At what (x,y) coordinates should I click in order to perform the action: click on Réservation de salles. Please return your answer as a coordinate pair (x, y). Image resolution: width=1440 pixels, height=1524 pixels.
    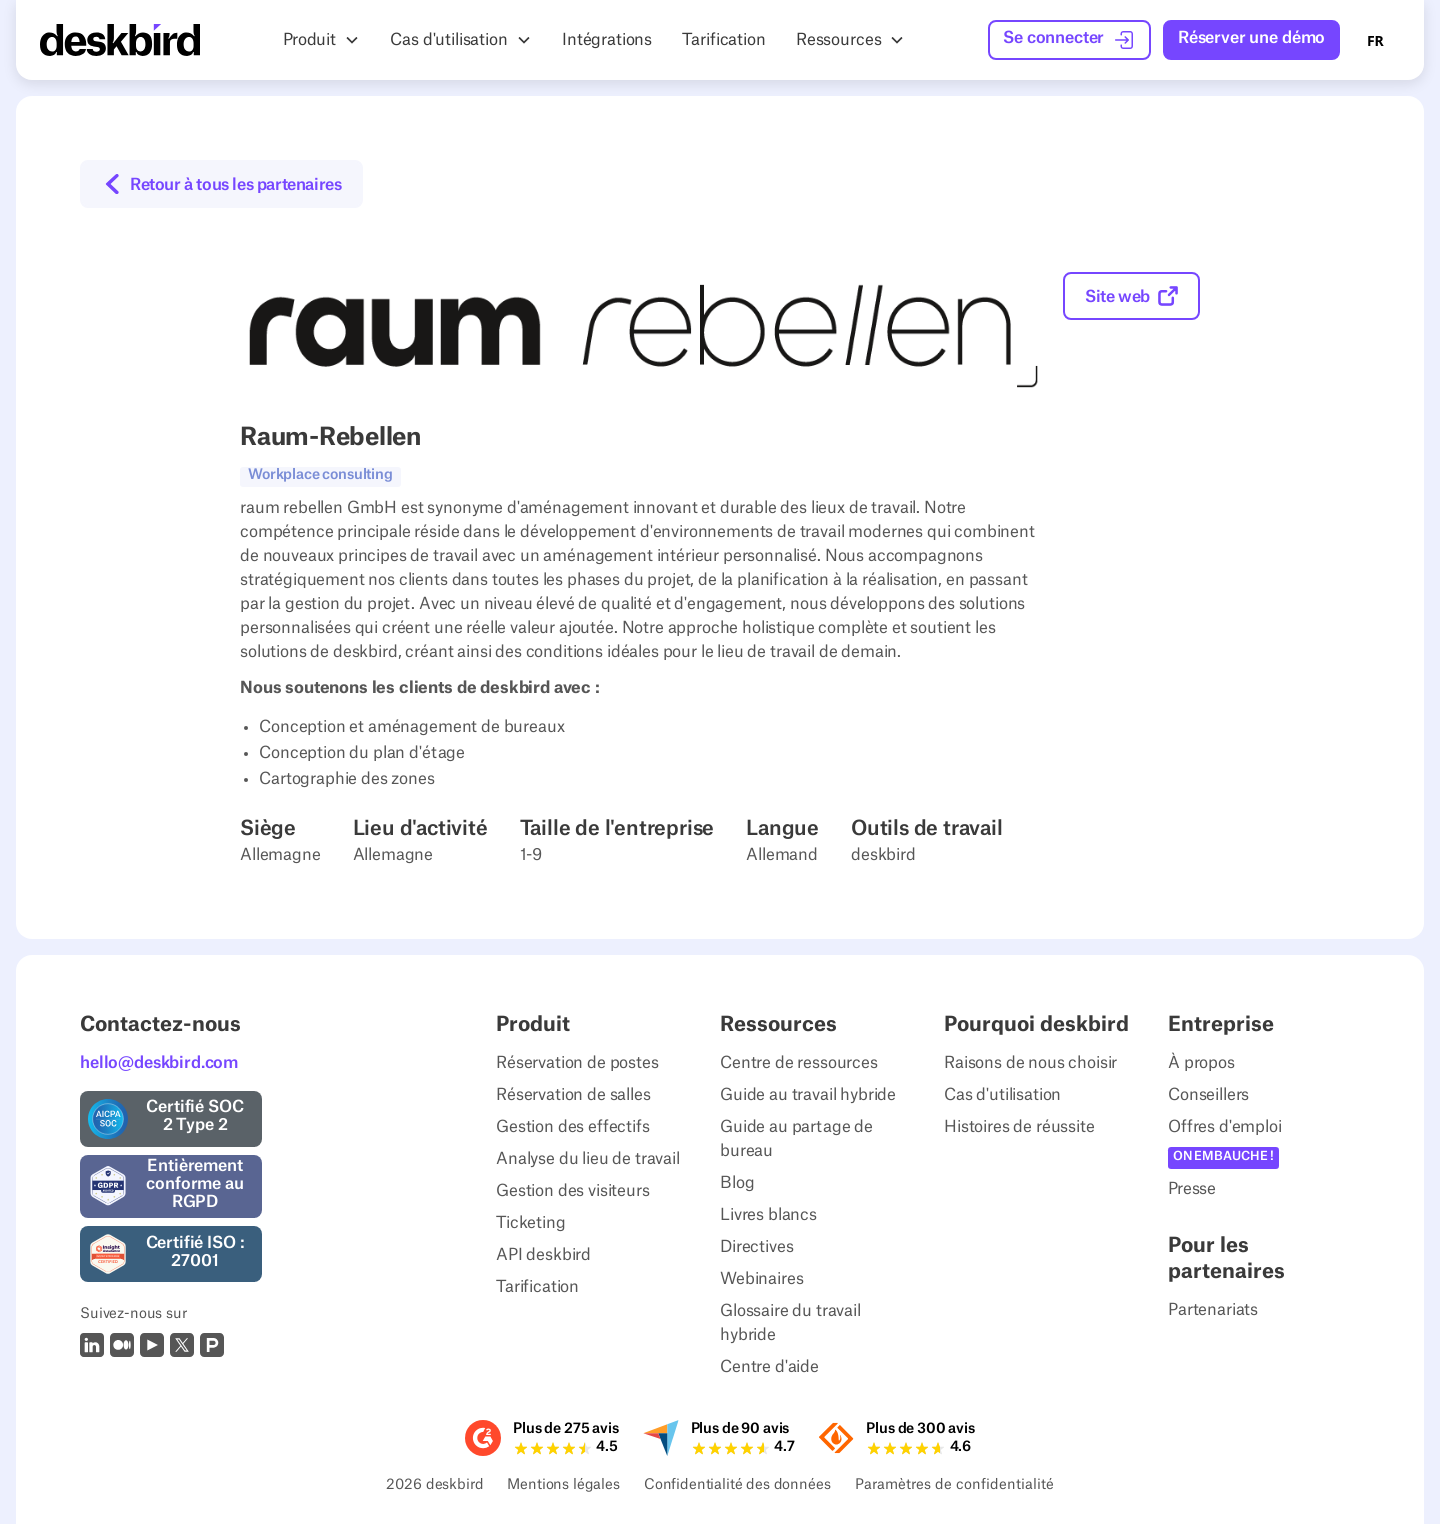
    Looking at the image, I should click on (573, 1095).